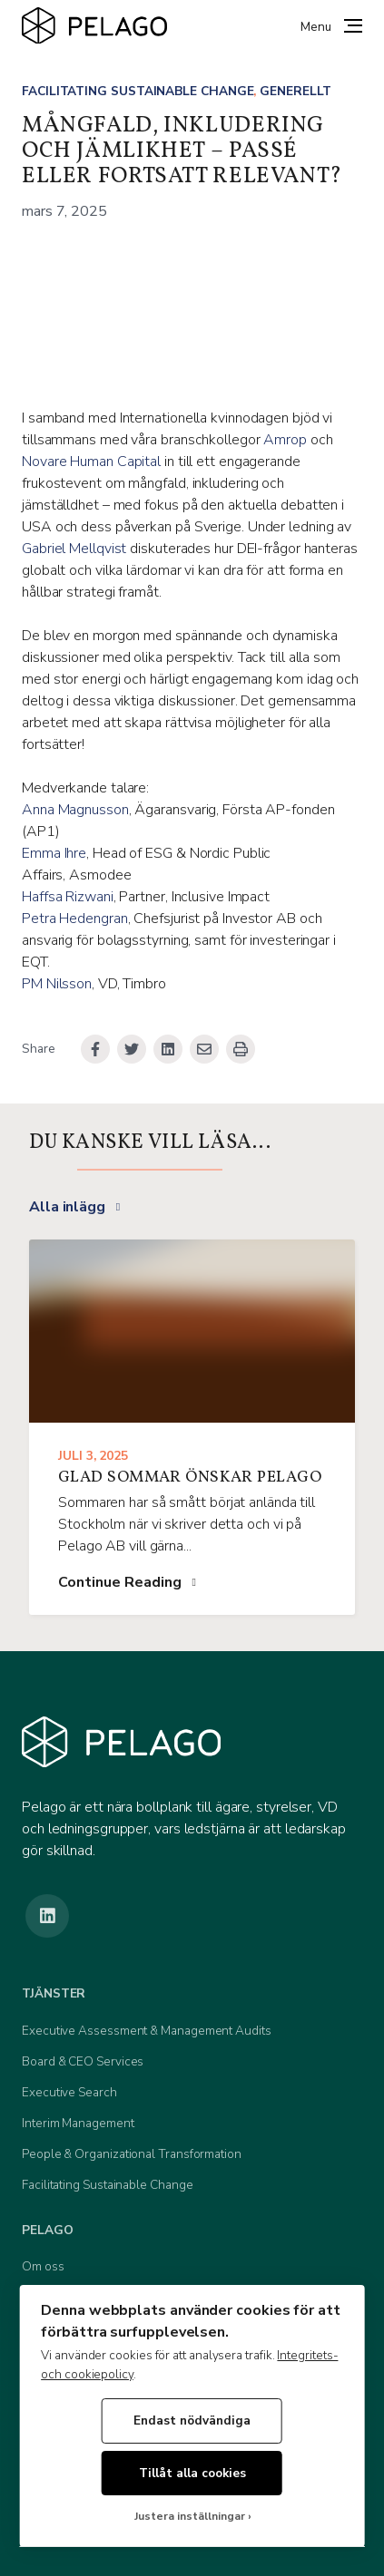 This screenshot has height=2576, width=384. I want to click on Facilitating Sustainable Change, so click(137, 91).